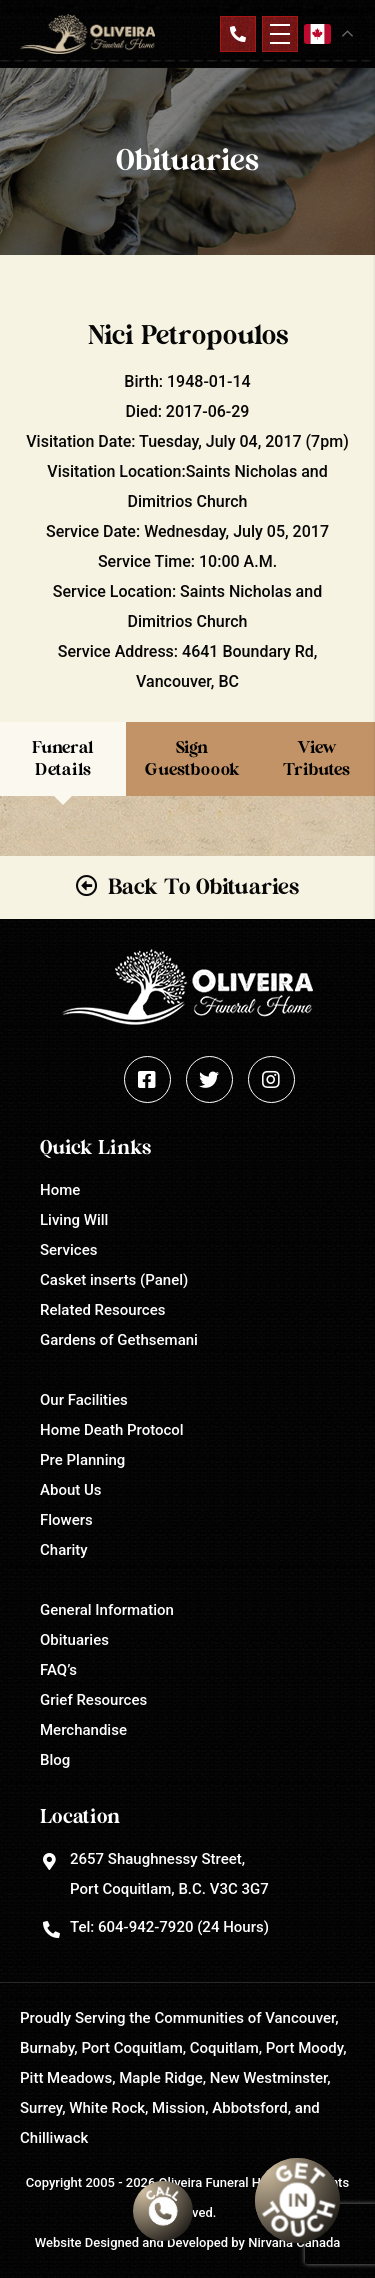 Image resolution: width=375 pixels, height=2278 pixels. What do you see at coordinates (102, 1310) in the screenshot?
I see `Related Resources` at bounding box center [102, 1310].